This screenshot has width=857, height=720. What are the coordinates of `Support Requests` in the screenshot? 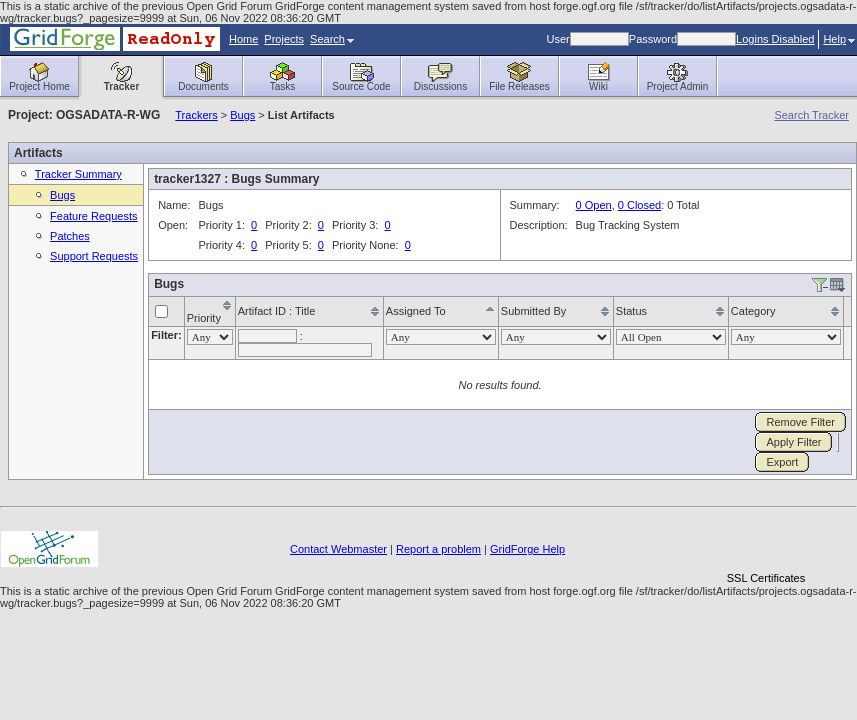 It's located at (94, 256).